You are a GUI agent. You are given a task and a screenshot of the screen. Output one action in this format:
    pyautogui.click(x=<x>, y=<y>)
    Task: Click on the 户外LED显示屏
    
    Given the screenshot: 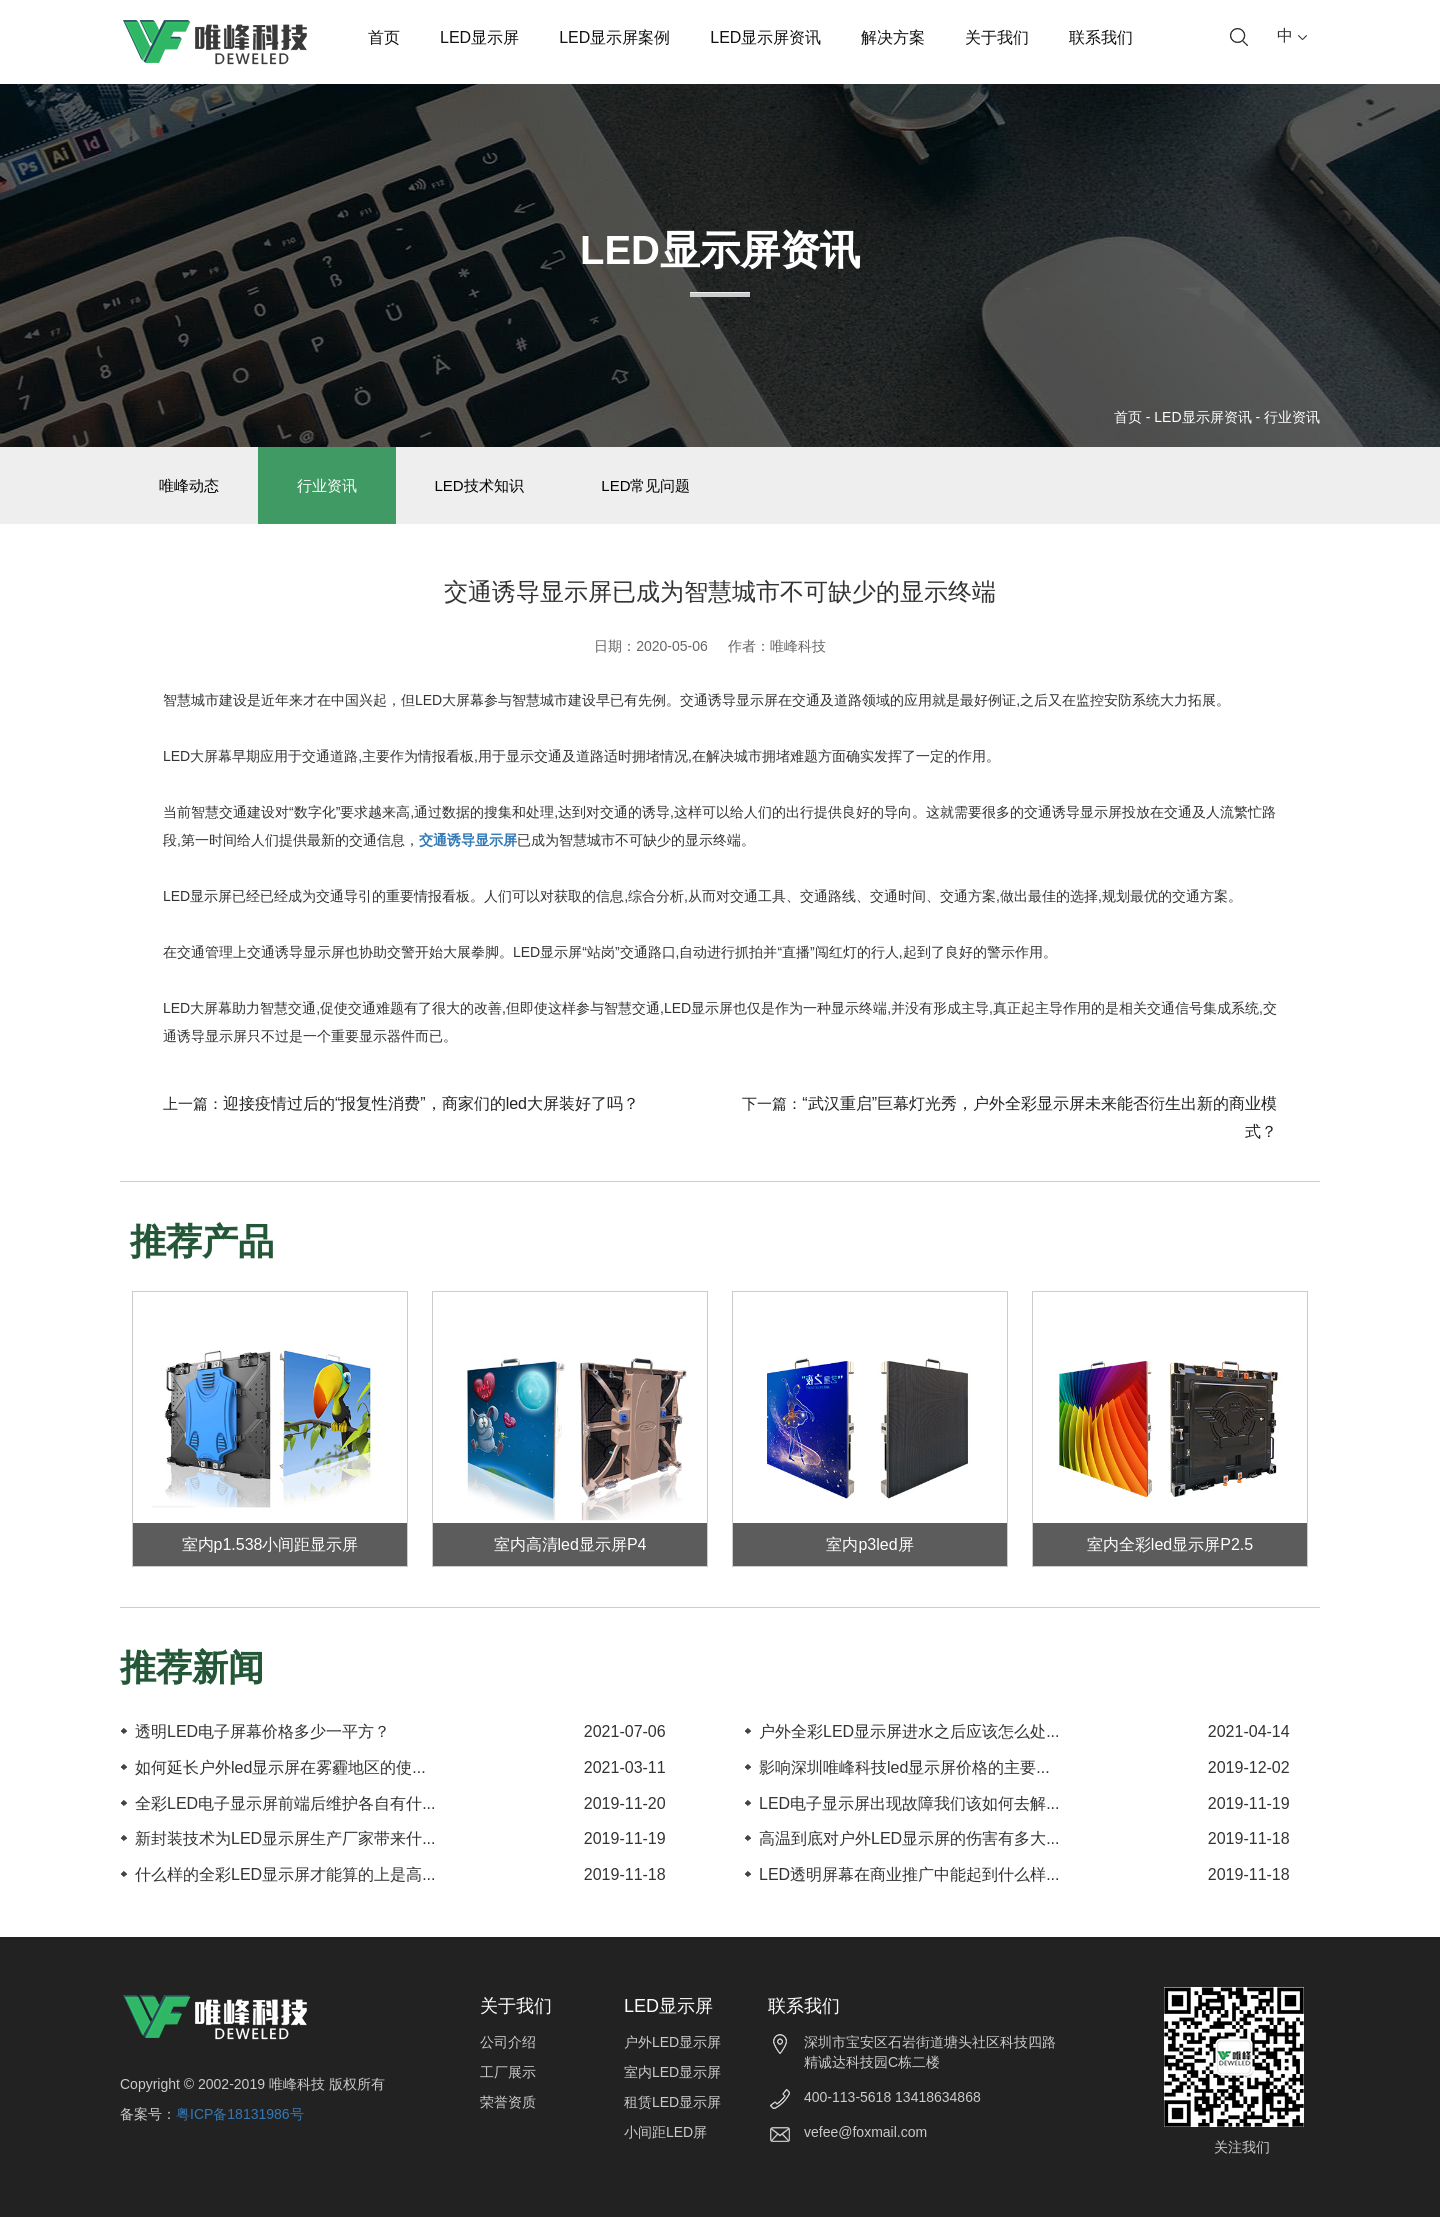 What is the action you would take?
    pyautogui.click(x=672, y=2046)
    